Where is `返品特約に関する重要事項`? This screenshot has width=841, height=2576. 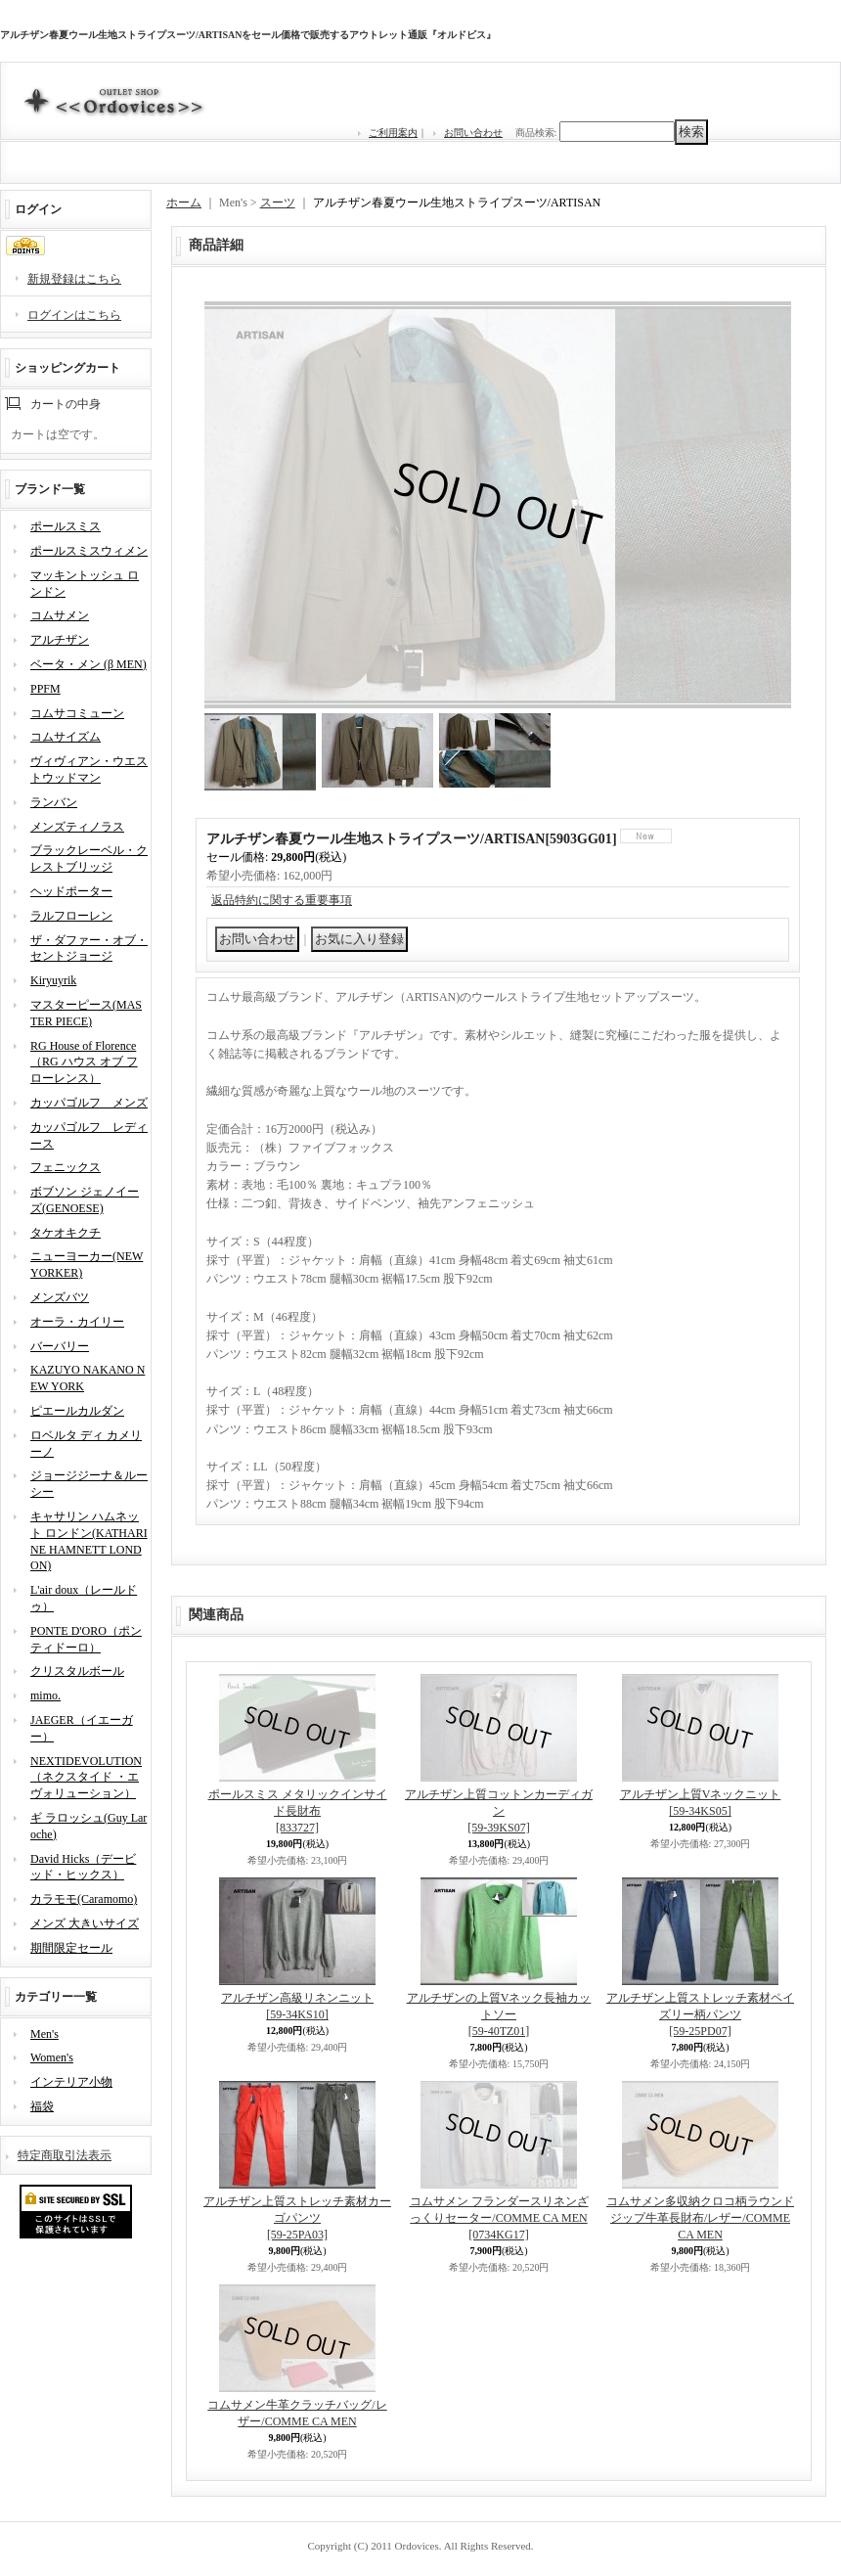
返品特約に関する重要事項 is located at coordinates (281, 900).